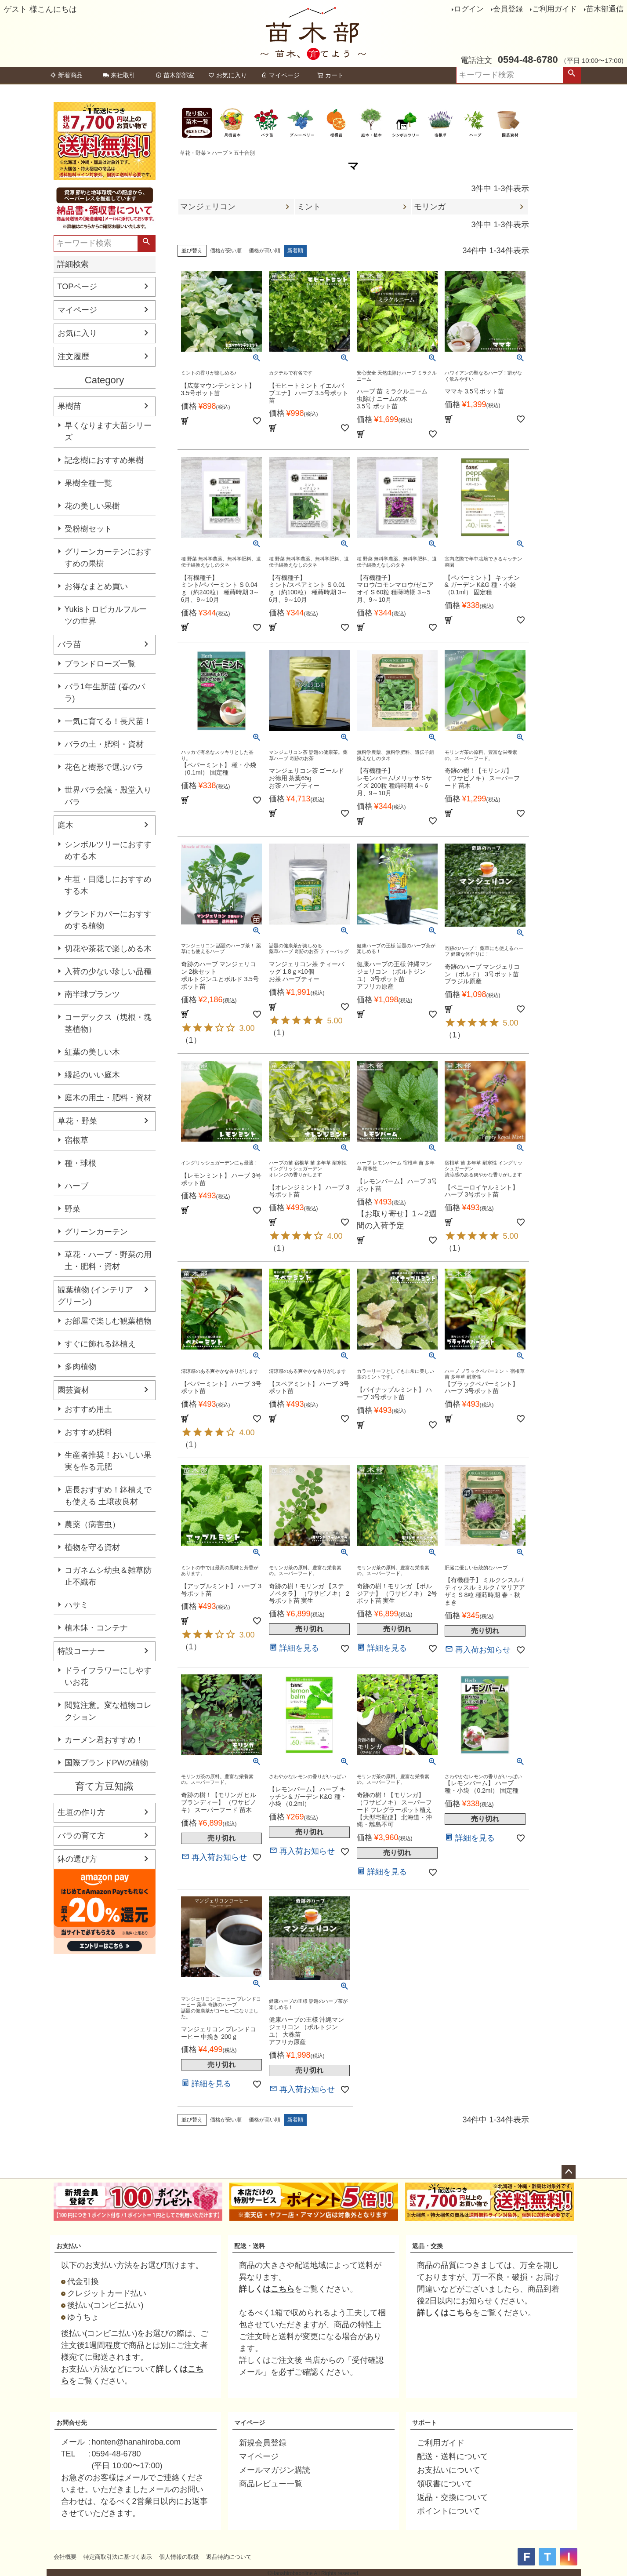  What do you see at coordinates (452, 2497) in the screenshot?
I see `返品・交換について` at bounding box center [452, 2497].